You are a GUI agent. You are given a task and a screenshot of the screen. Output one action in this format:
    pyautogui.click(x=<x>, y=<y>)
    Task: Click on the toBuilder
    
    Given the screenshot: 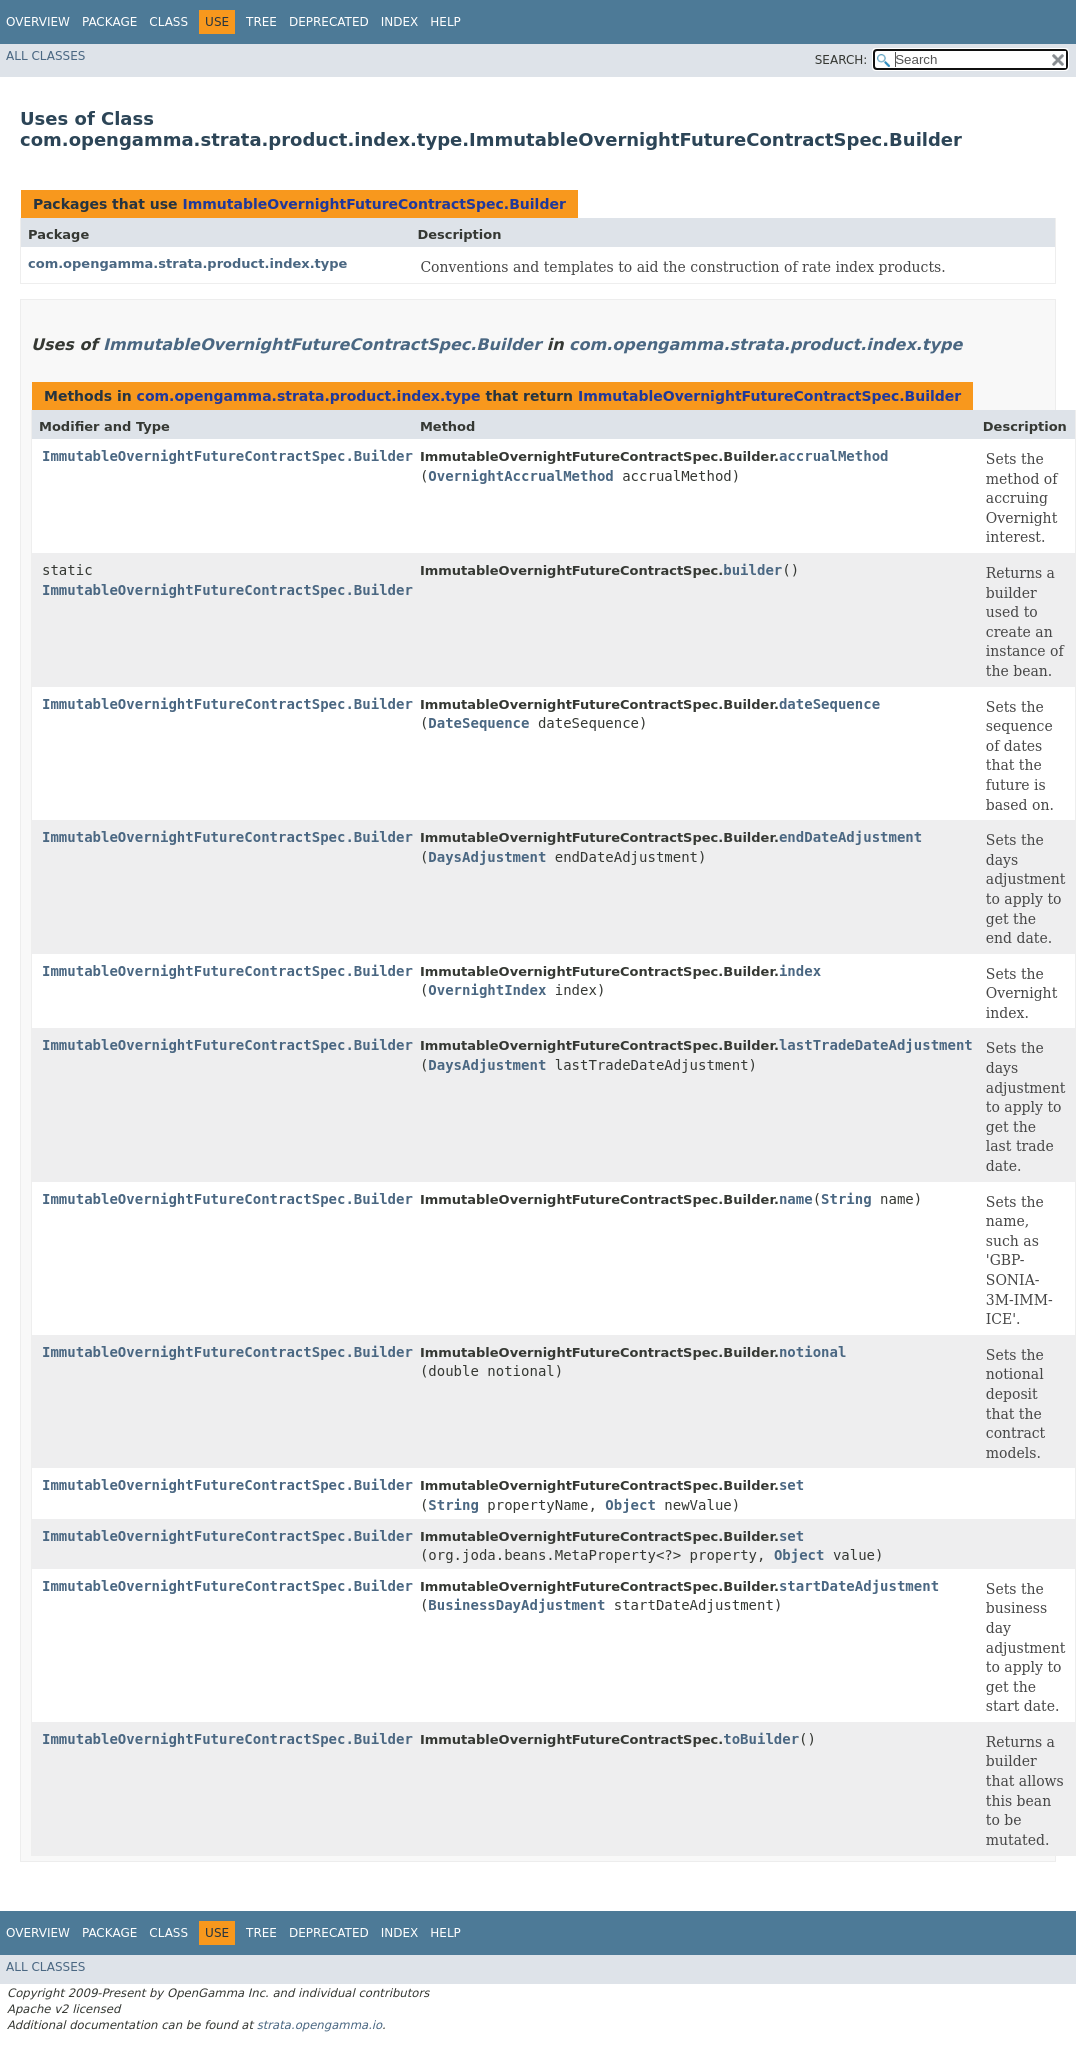 What is the action you would take?
    pyautogui.click(x=761, y=1739)
    